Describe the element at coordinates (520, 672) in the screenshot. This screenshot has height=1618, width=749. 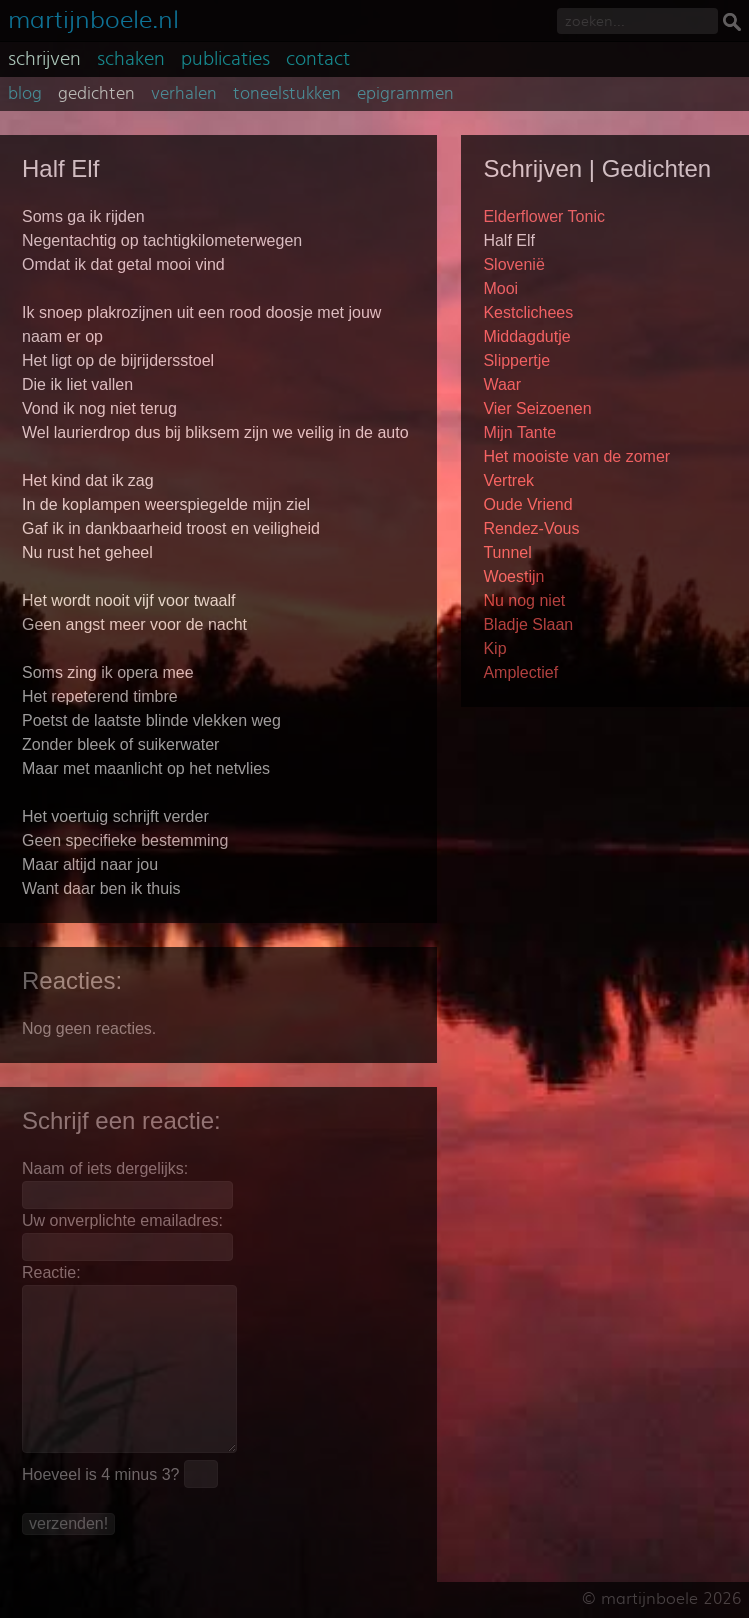
I see `Amplectief` at that location.